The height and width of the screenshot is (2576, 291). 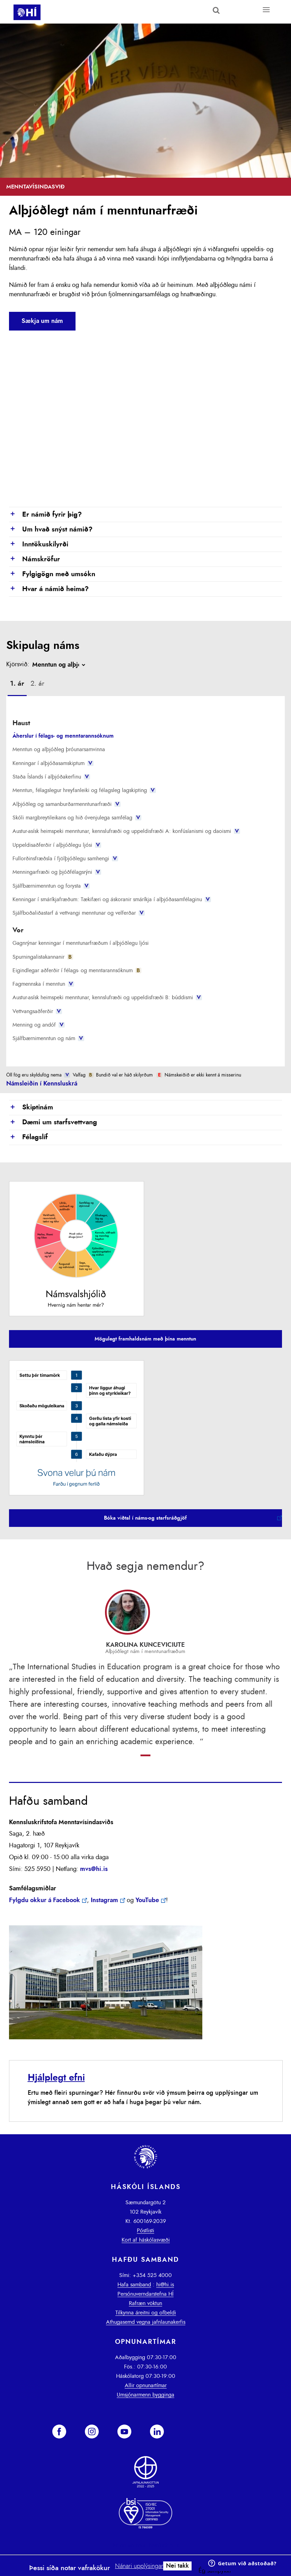 I want to click on Menntun, félagslegur hreyfanleiki og félagsleg lagskipting [presentation], so click(x=84, y=790).